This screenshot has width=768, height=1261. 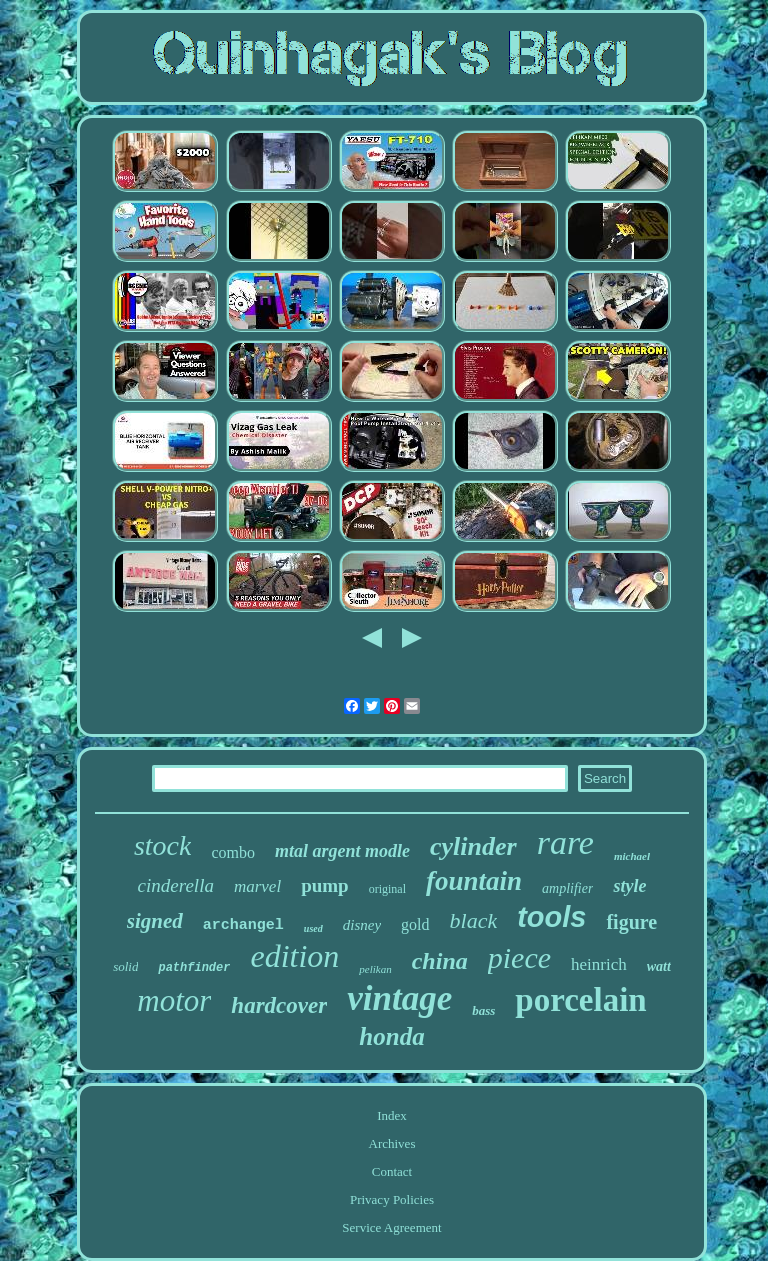 I want to click on solid, so click(x=125, y=966).